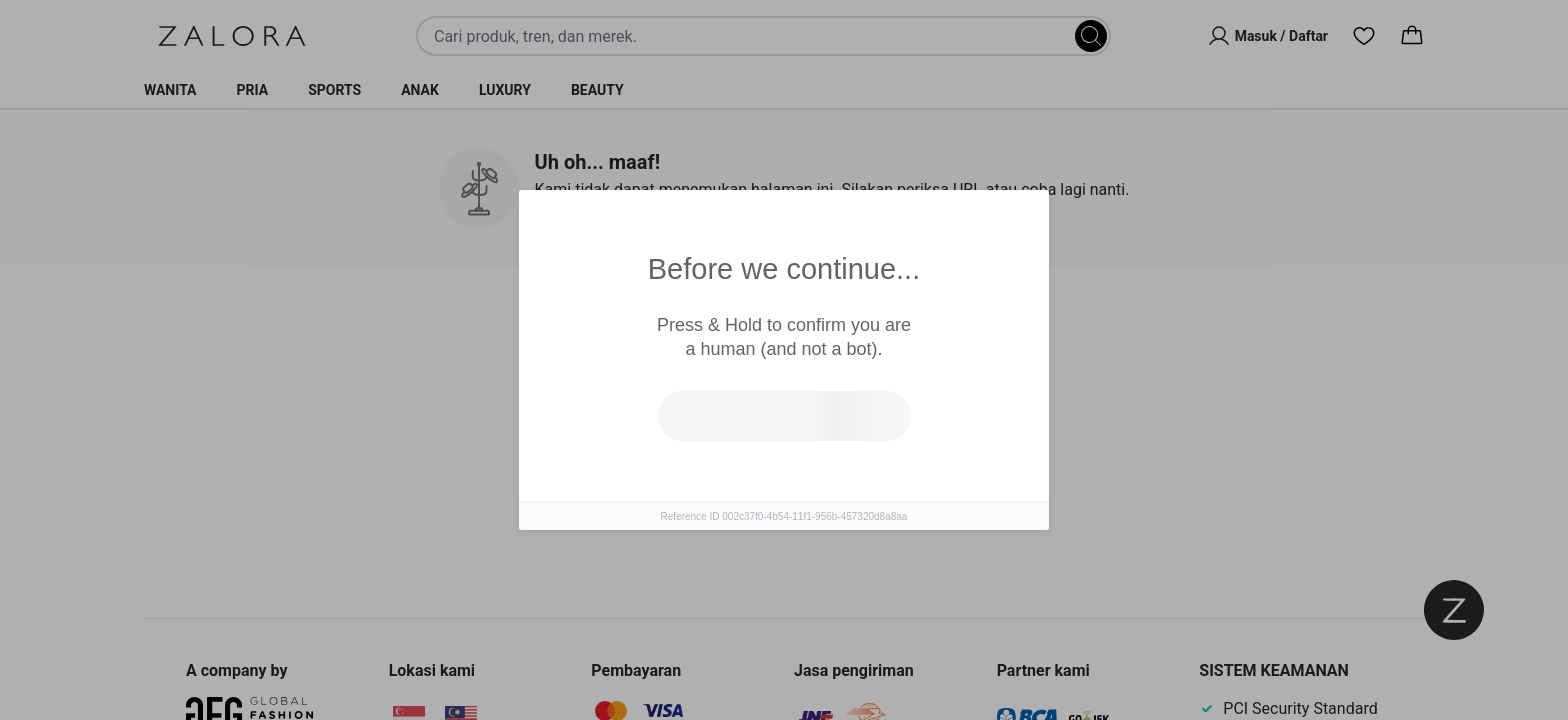 This screenshot has width=1568, height=720. What do you see at coordinates (505, 90) in the screenshot?
I see `Luxury` at bounding box center [505, 90].